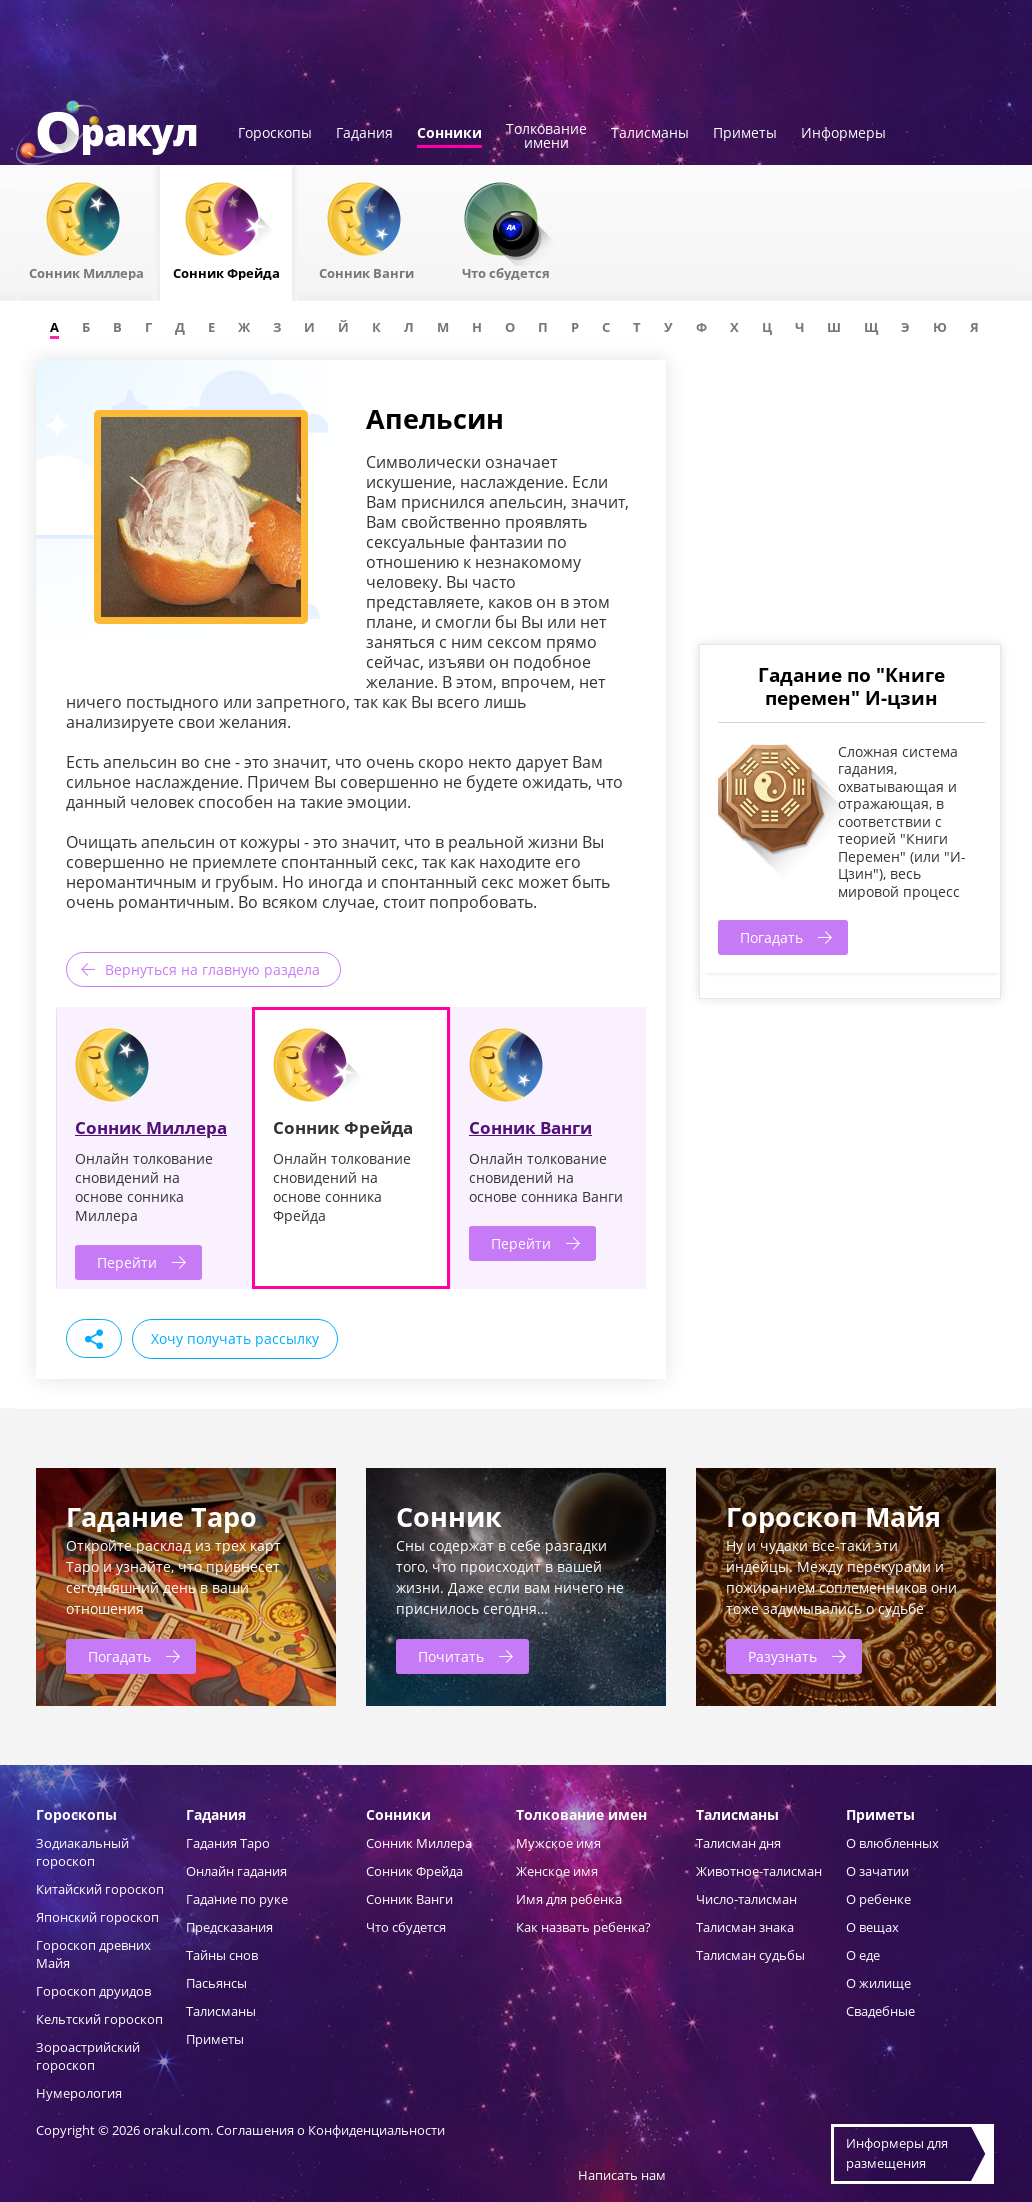  What do you see at coordinates (583, 1927) in the screenshot?
I see `Как назвать ребенка?` at bounding box center [583, 1927].